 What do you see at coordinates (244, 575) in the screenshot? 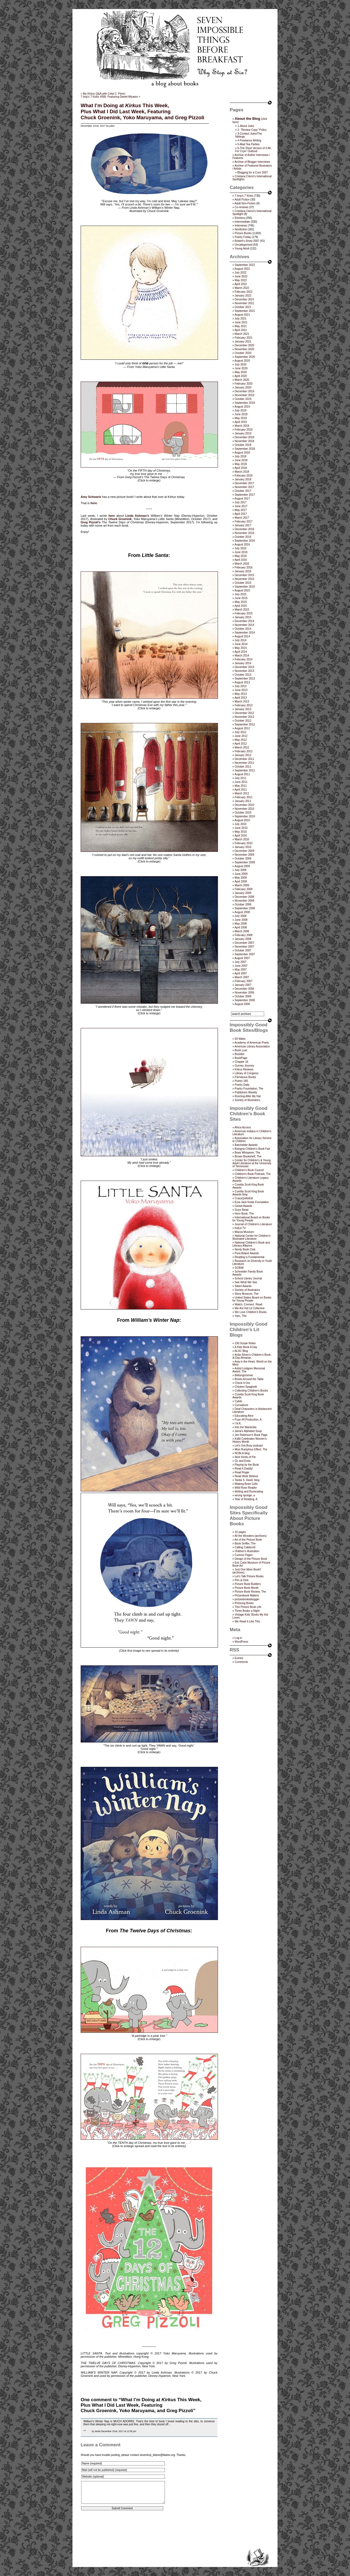
I see `December 2015` at bounding box center [244, 575].